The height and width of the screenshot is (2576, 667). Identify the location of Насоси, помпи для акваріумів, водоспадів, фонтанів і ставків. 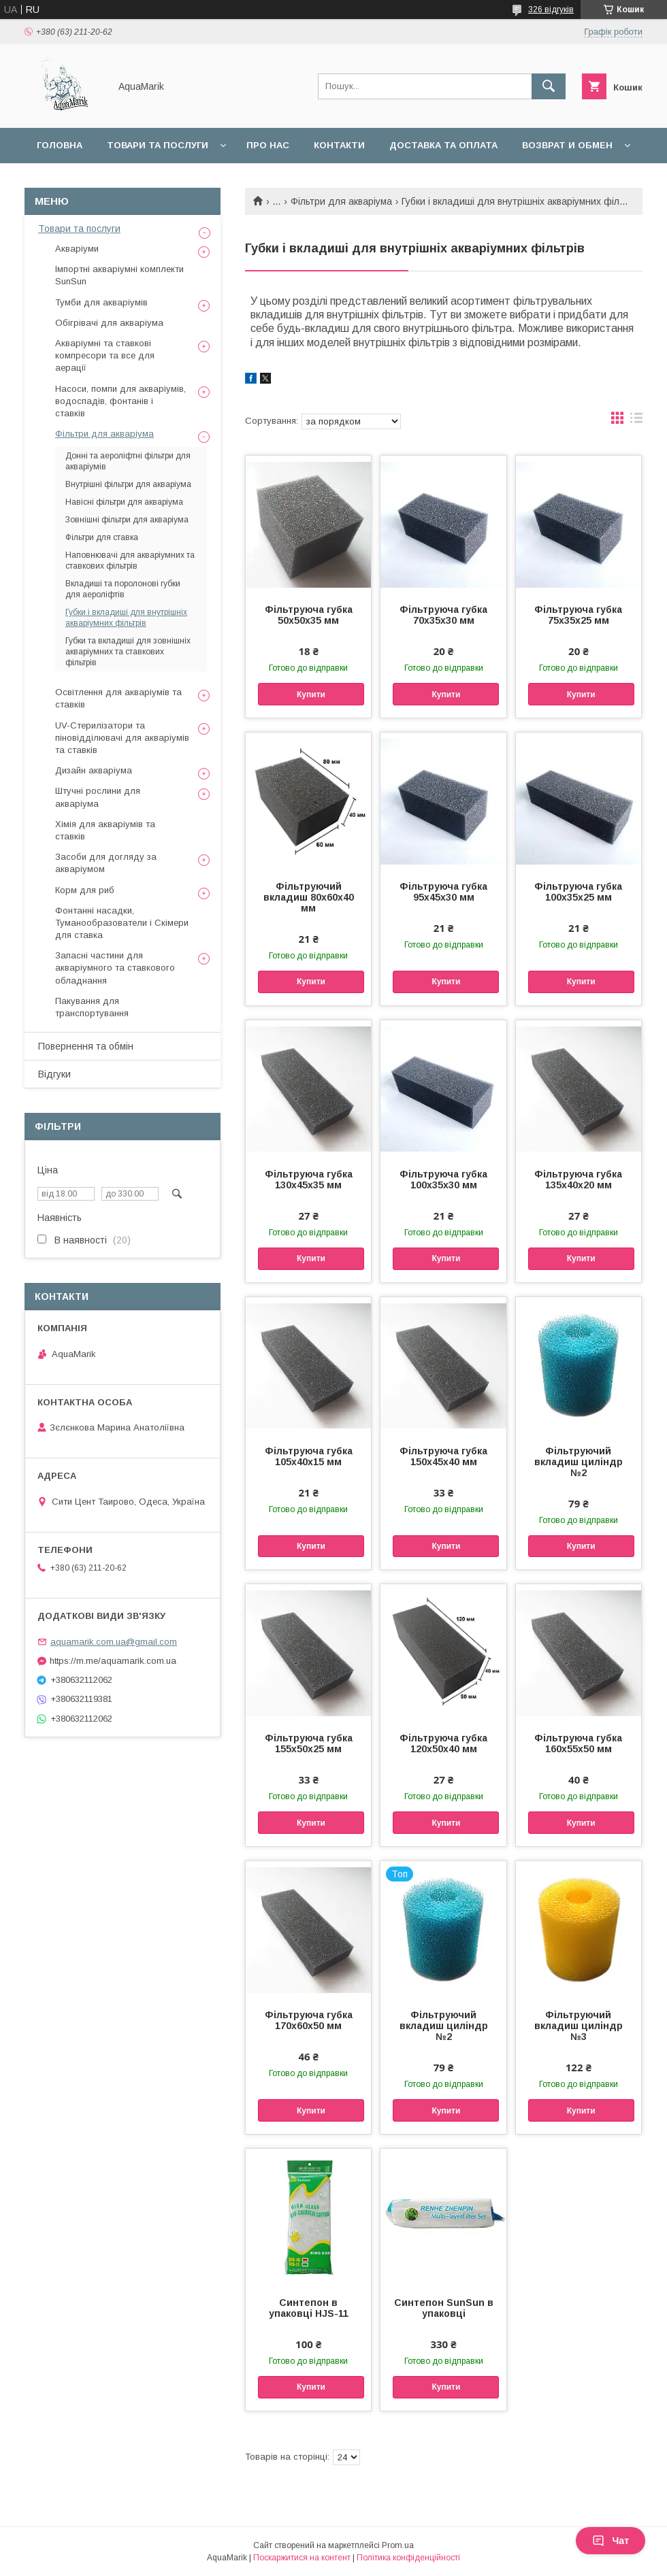
(120, 401).